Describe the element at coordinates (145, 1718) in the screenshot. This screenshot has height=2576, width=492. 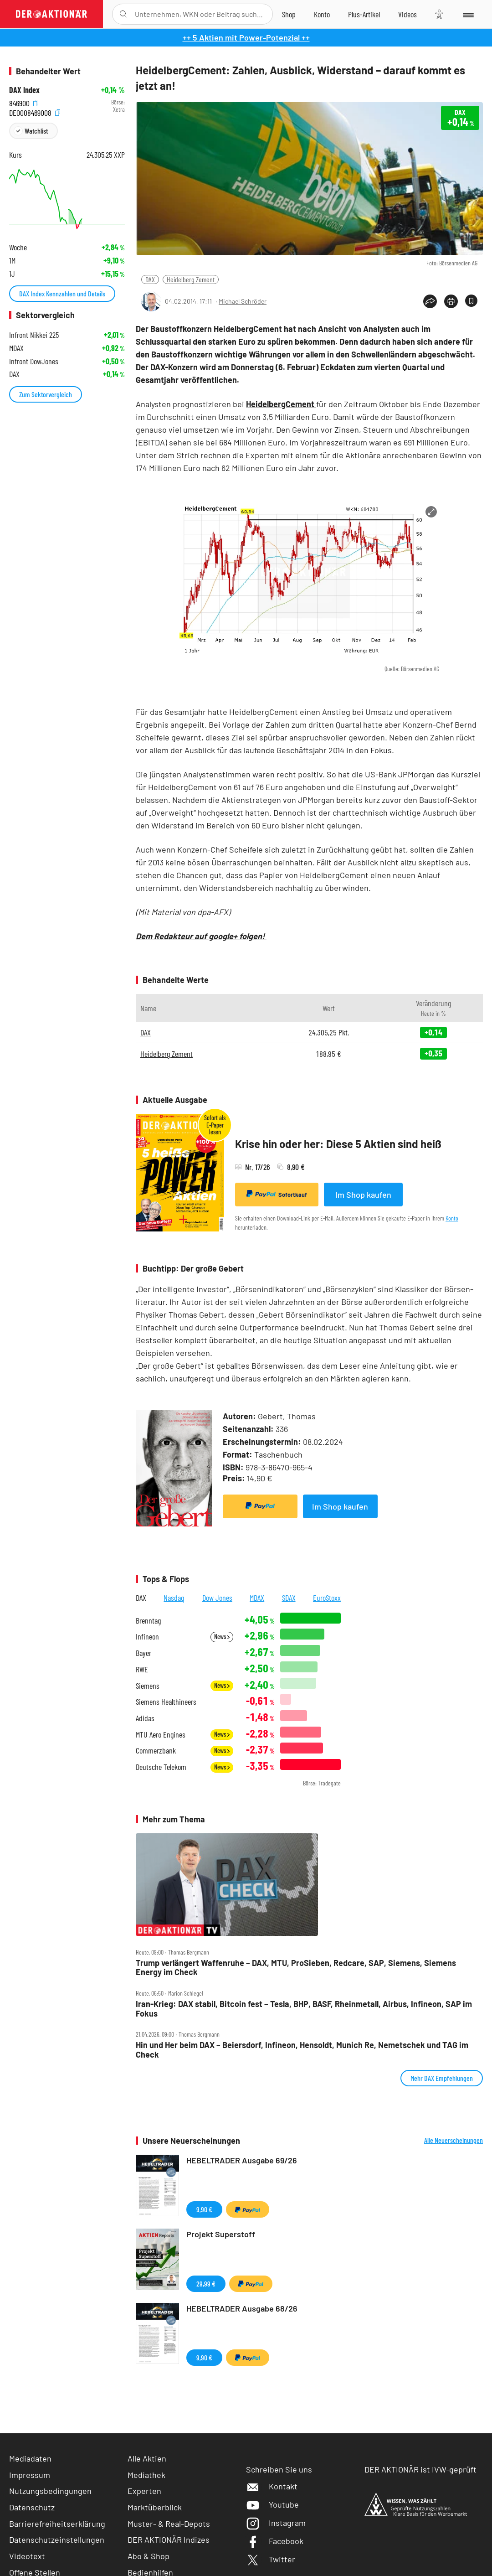
I see `Adidas` at that location.